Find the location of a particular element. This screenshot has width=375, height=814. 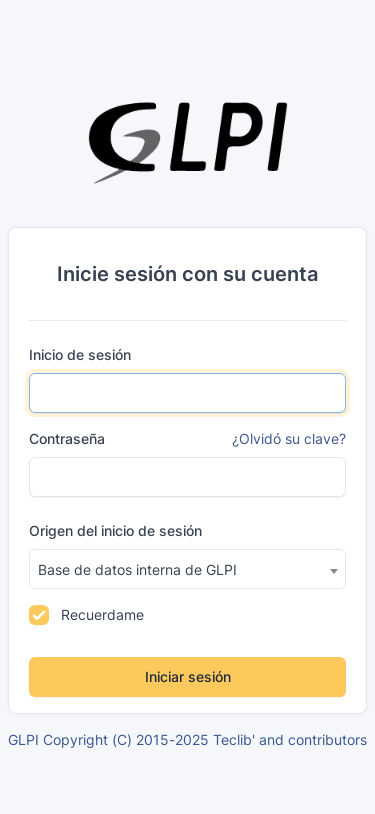

Origen del inicio de sesión is located at coordinates (115, 530).